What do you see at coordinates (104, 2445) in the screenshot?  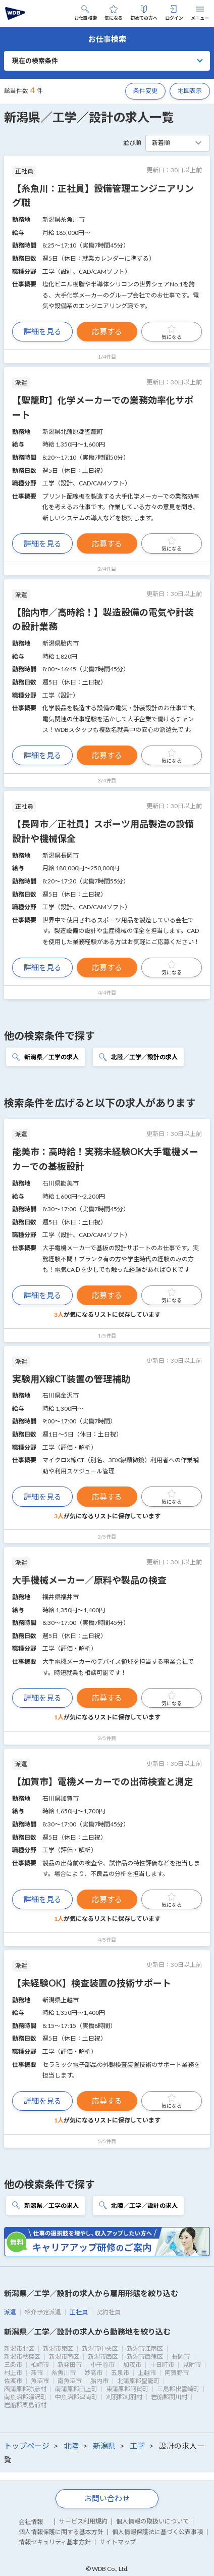 I see `新潟県` at bounding box center [104, 2445].